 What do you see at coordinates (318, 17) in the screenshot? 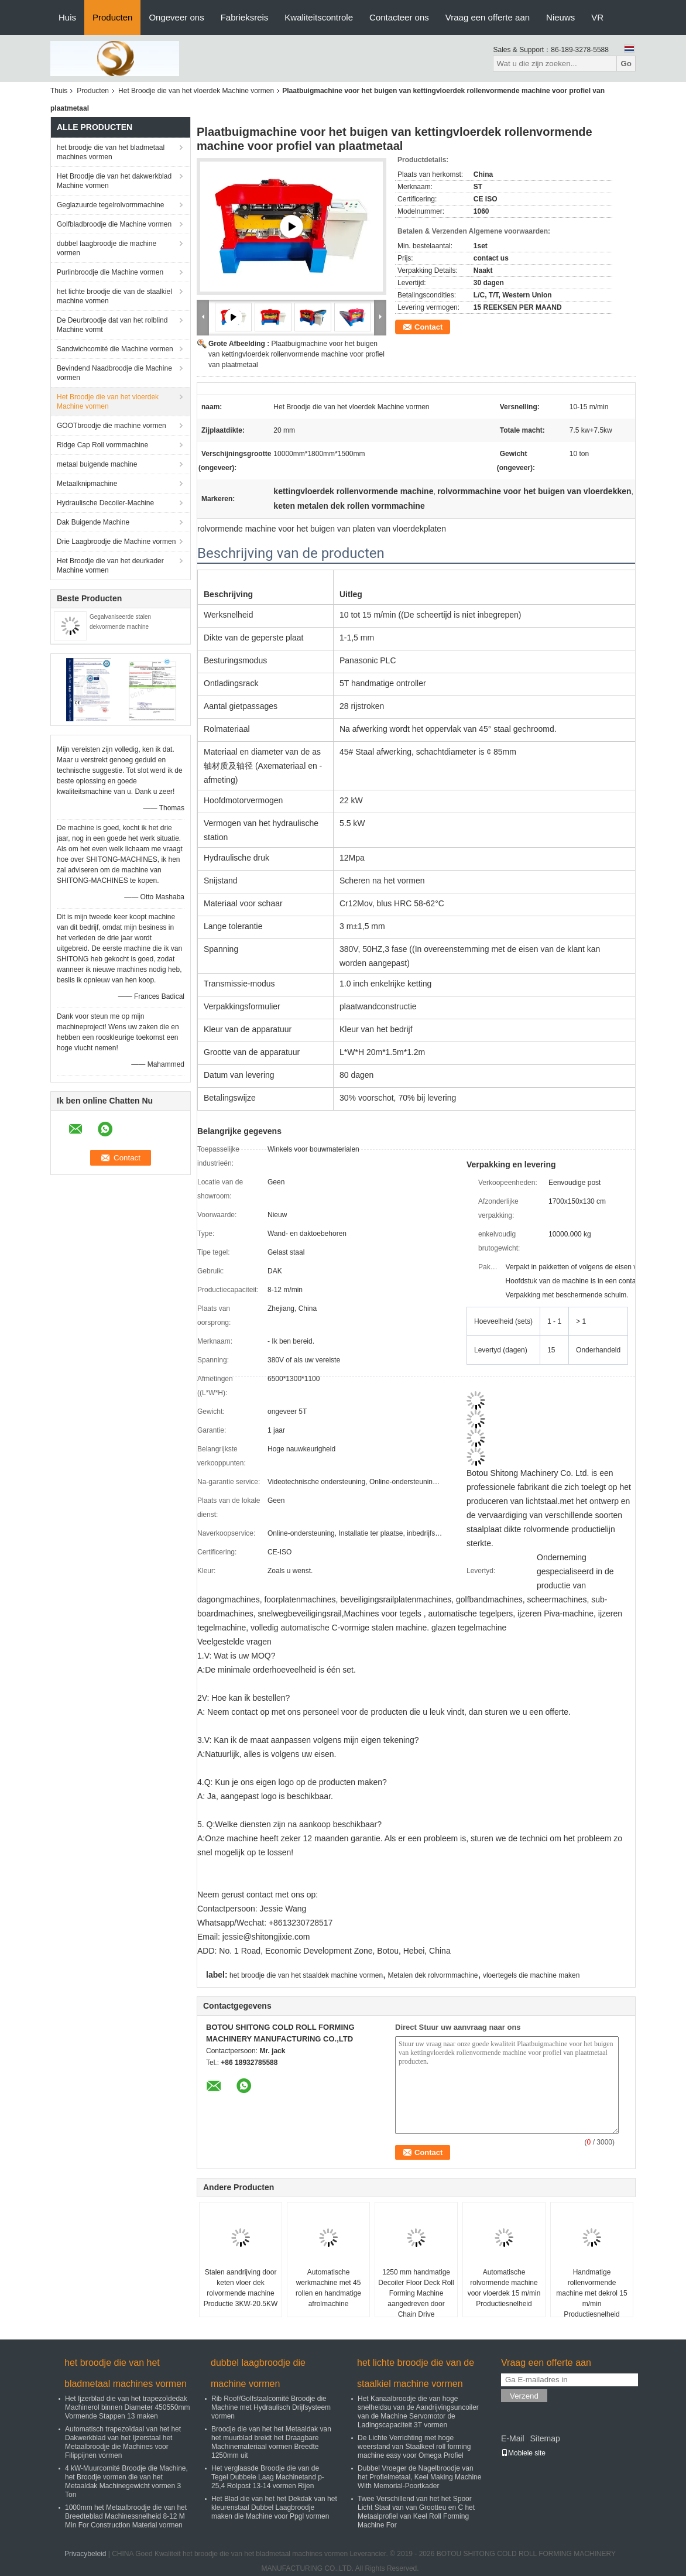
I see `Kwaliteitscontrole` at bounding box center [318, 17].